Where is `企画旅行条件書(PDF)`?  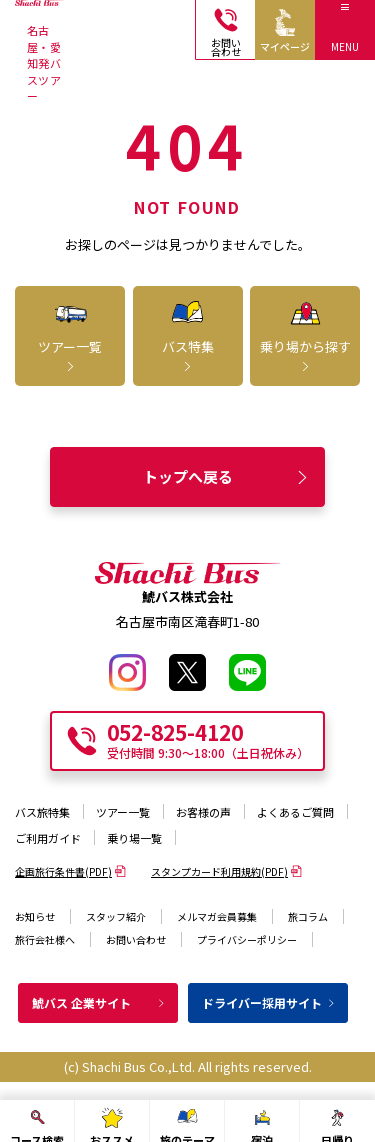
企画旅行条件書(PDF) is located at coordinates (70, 871).